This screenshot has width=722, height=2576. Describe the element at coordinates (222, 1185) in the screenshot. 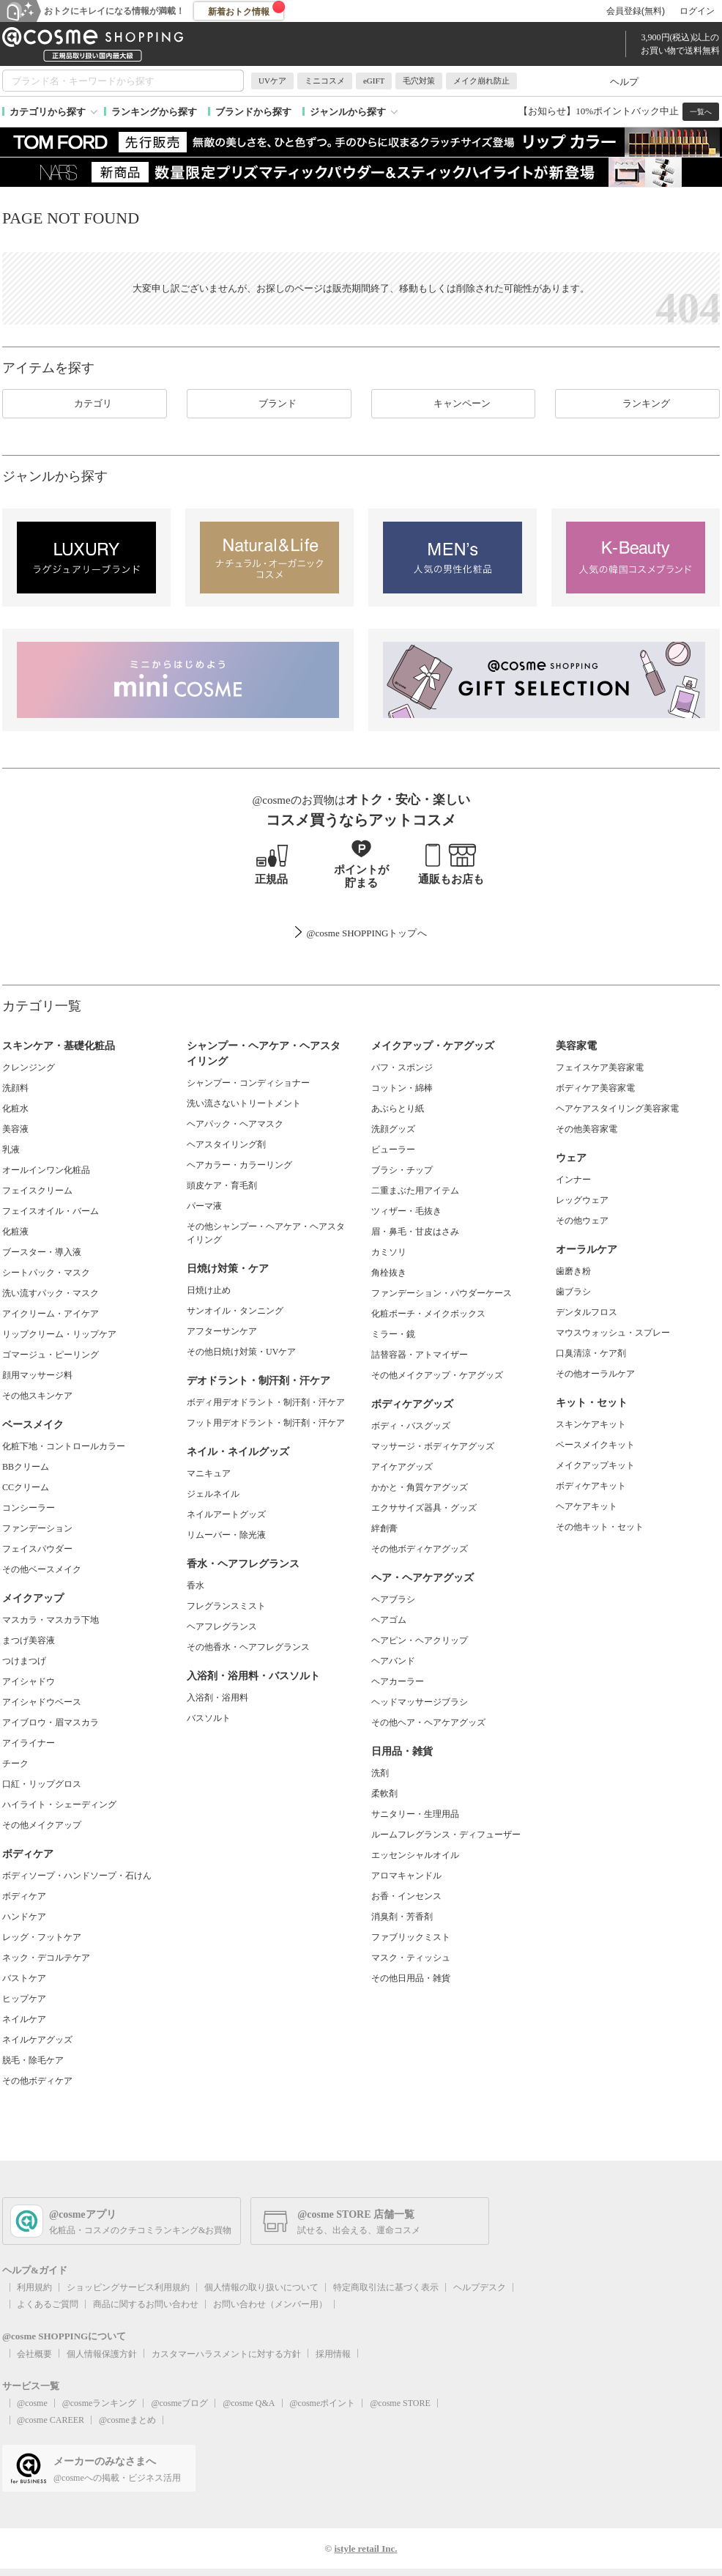

I see `頭皮ケア・育毛剤` at that location.